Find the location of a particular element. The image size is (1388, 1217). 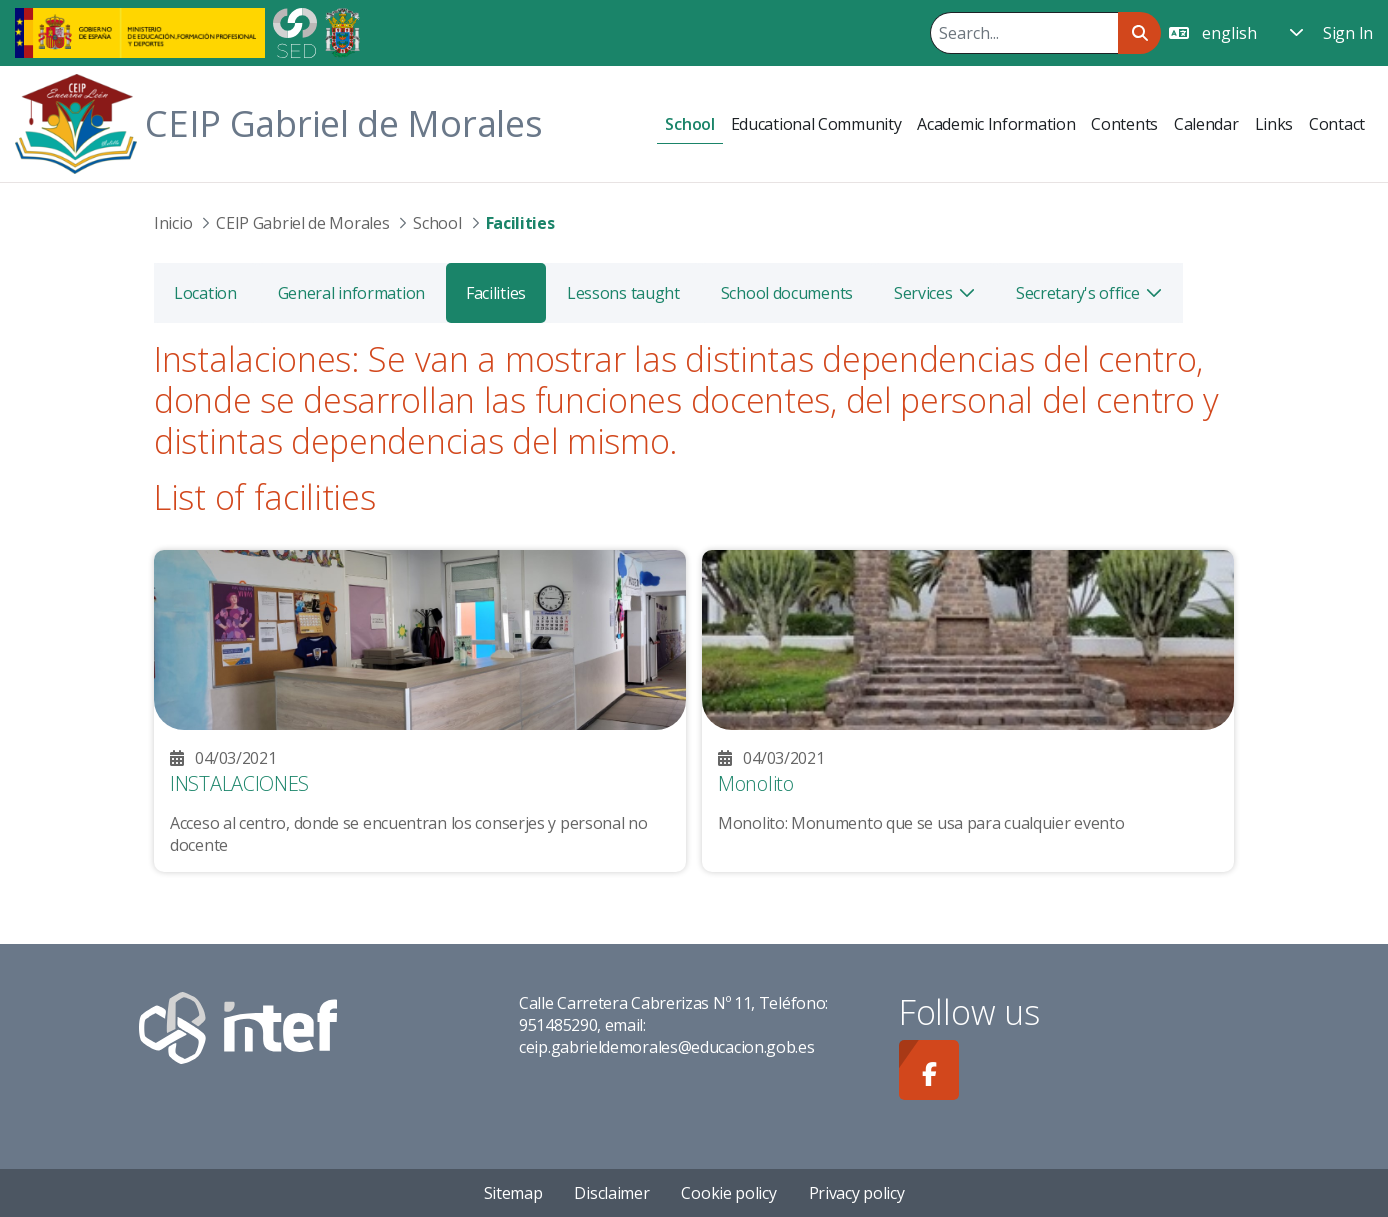

INSTALACIONES is located at coordinates (239, 783).